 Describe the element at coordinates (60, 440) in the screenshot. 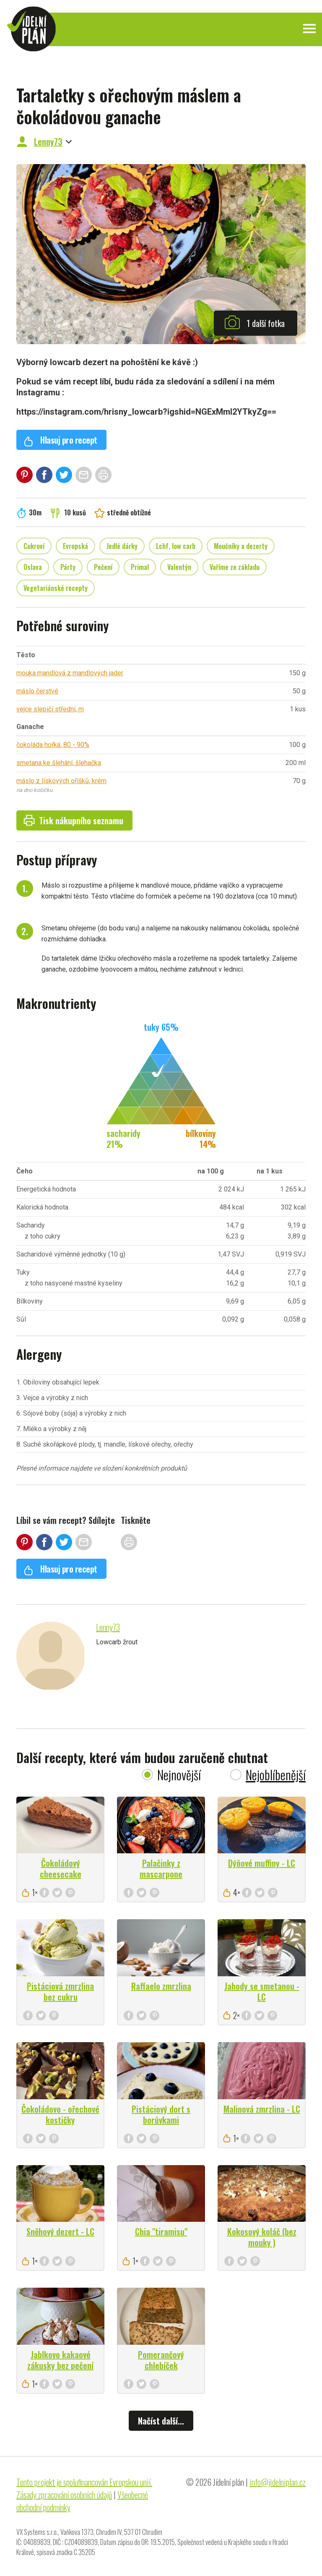

I see `Hlasuj pro recept` at that location.